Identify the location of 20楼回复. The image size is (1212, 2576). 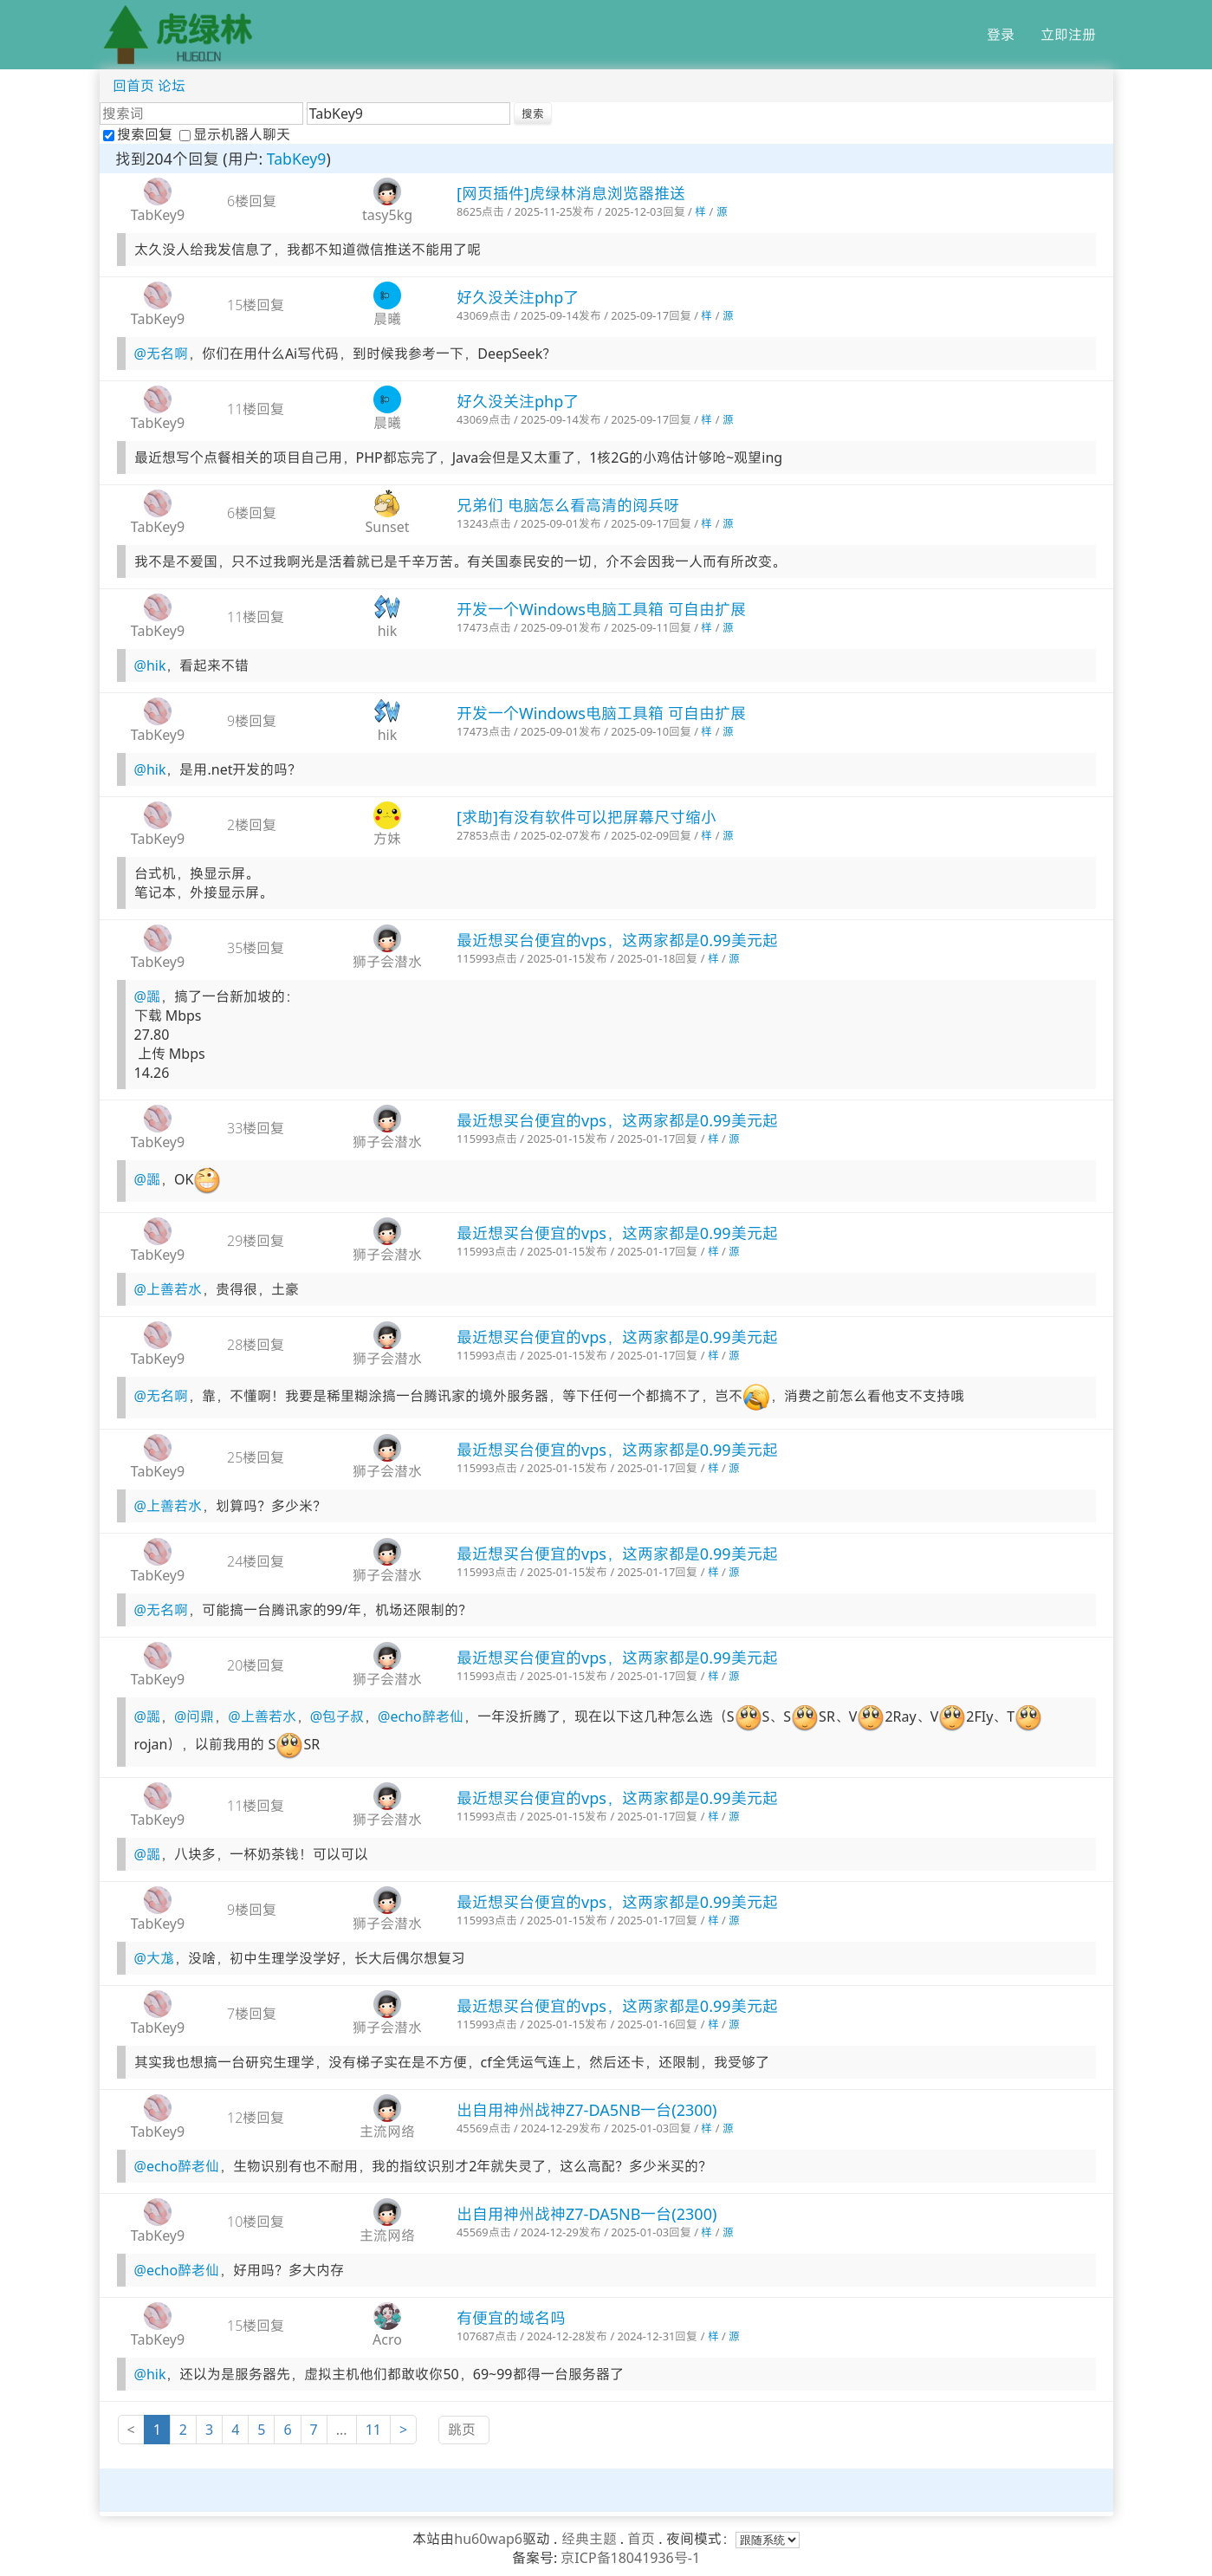
(255, 1665).